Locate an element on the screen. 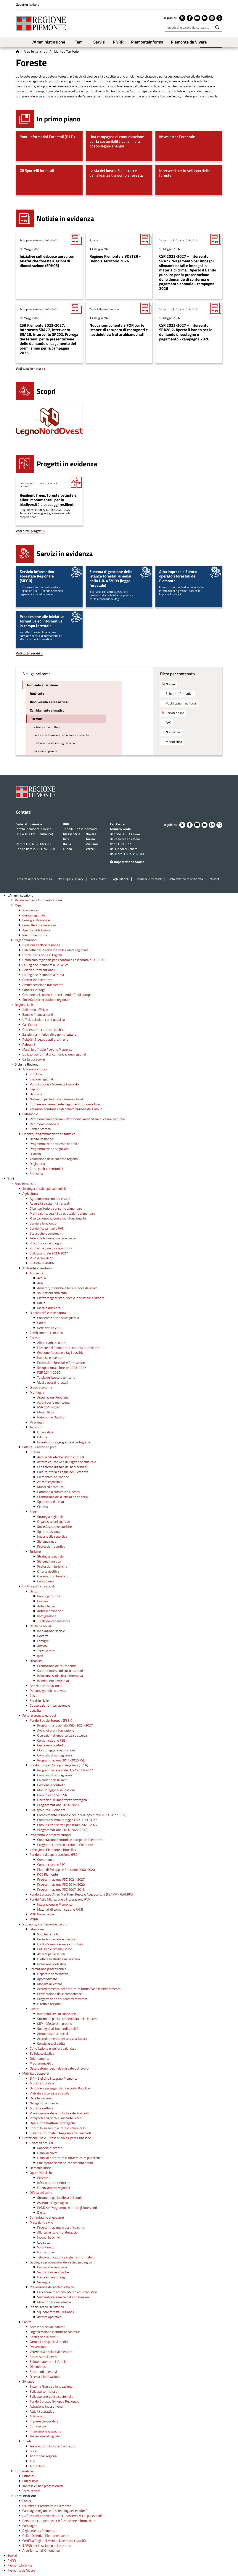 This screenshot has height=2576, width=238. Variazioni territoriali e di denominazione dei Comuni is located at coordinates (66, 1108).